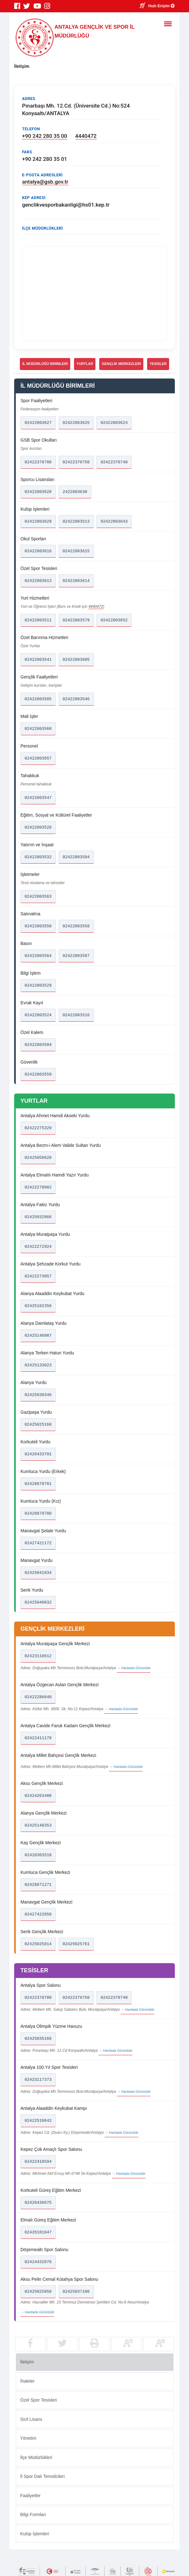 The image size is (189, 2576). Describe the element at coordinates (38, 1796) in the screenshot. I see `02424263480` at that location.